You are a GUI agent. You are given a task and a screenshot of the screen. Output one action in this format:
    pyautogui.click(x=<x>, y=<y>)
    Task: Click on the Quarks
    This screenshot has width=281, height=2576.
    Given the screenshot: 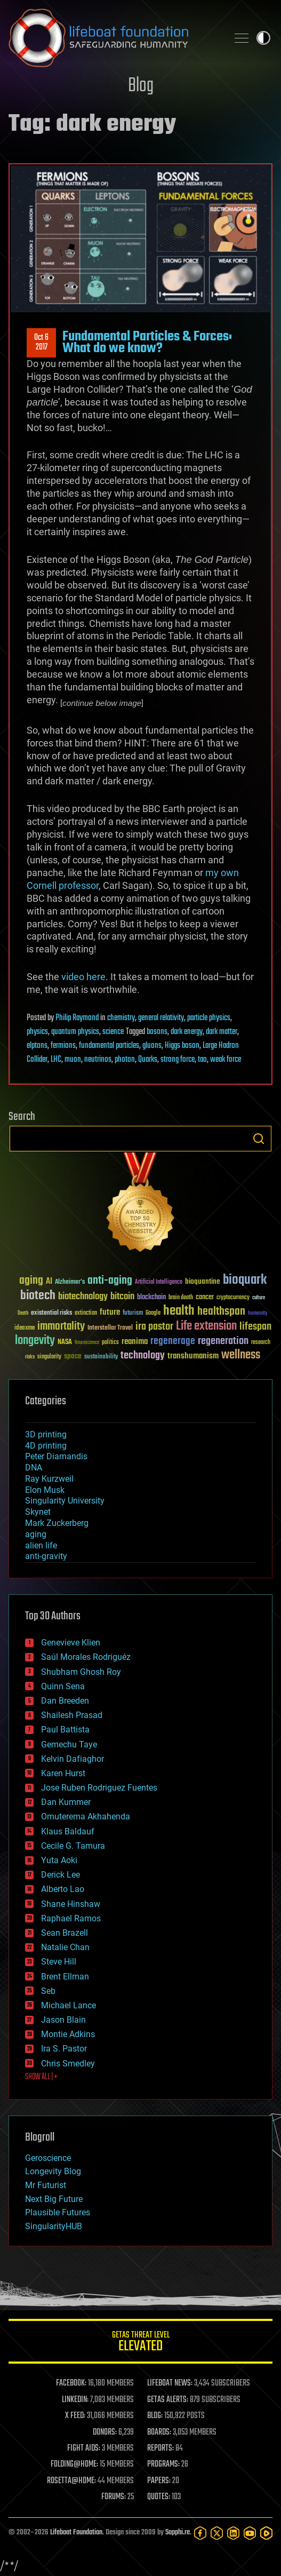 What is the action you would take?
    pyautogui.click(x=147, y=1060)
    